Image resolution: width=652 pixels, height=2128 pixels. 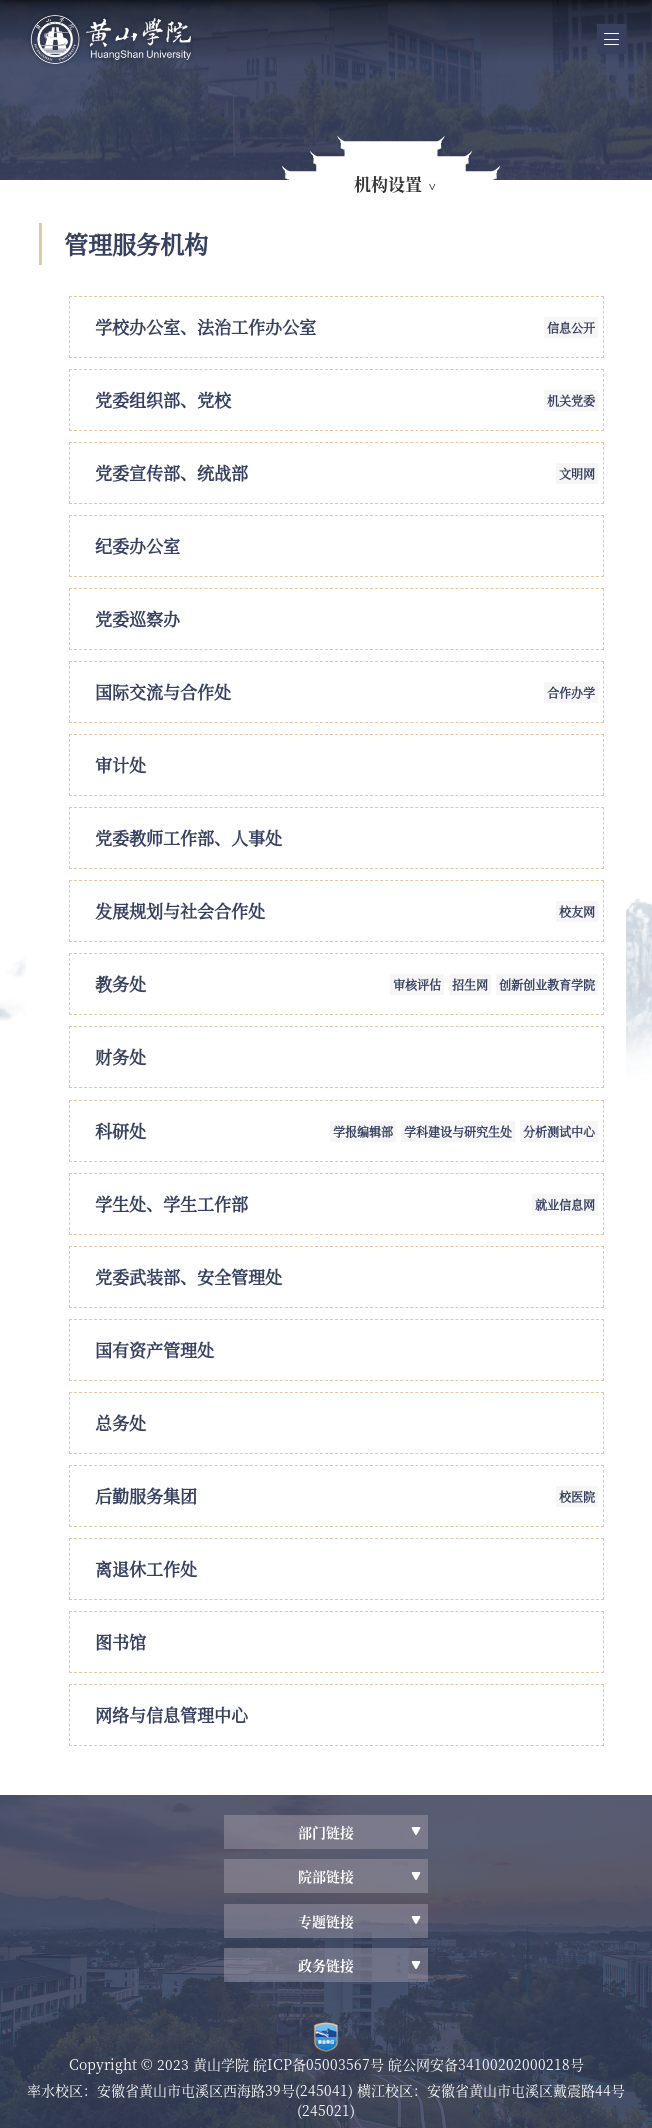 I want to click on 校友网, so click(x=577, y=911).